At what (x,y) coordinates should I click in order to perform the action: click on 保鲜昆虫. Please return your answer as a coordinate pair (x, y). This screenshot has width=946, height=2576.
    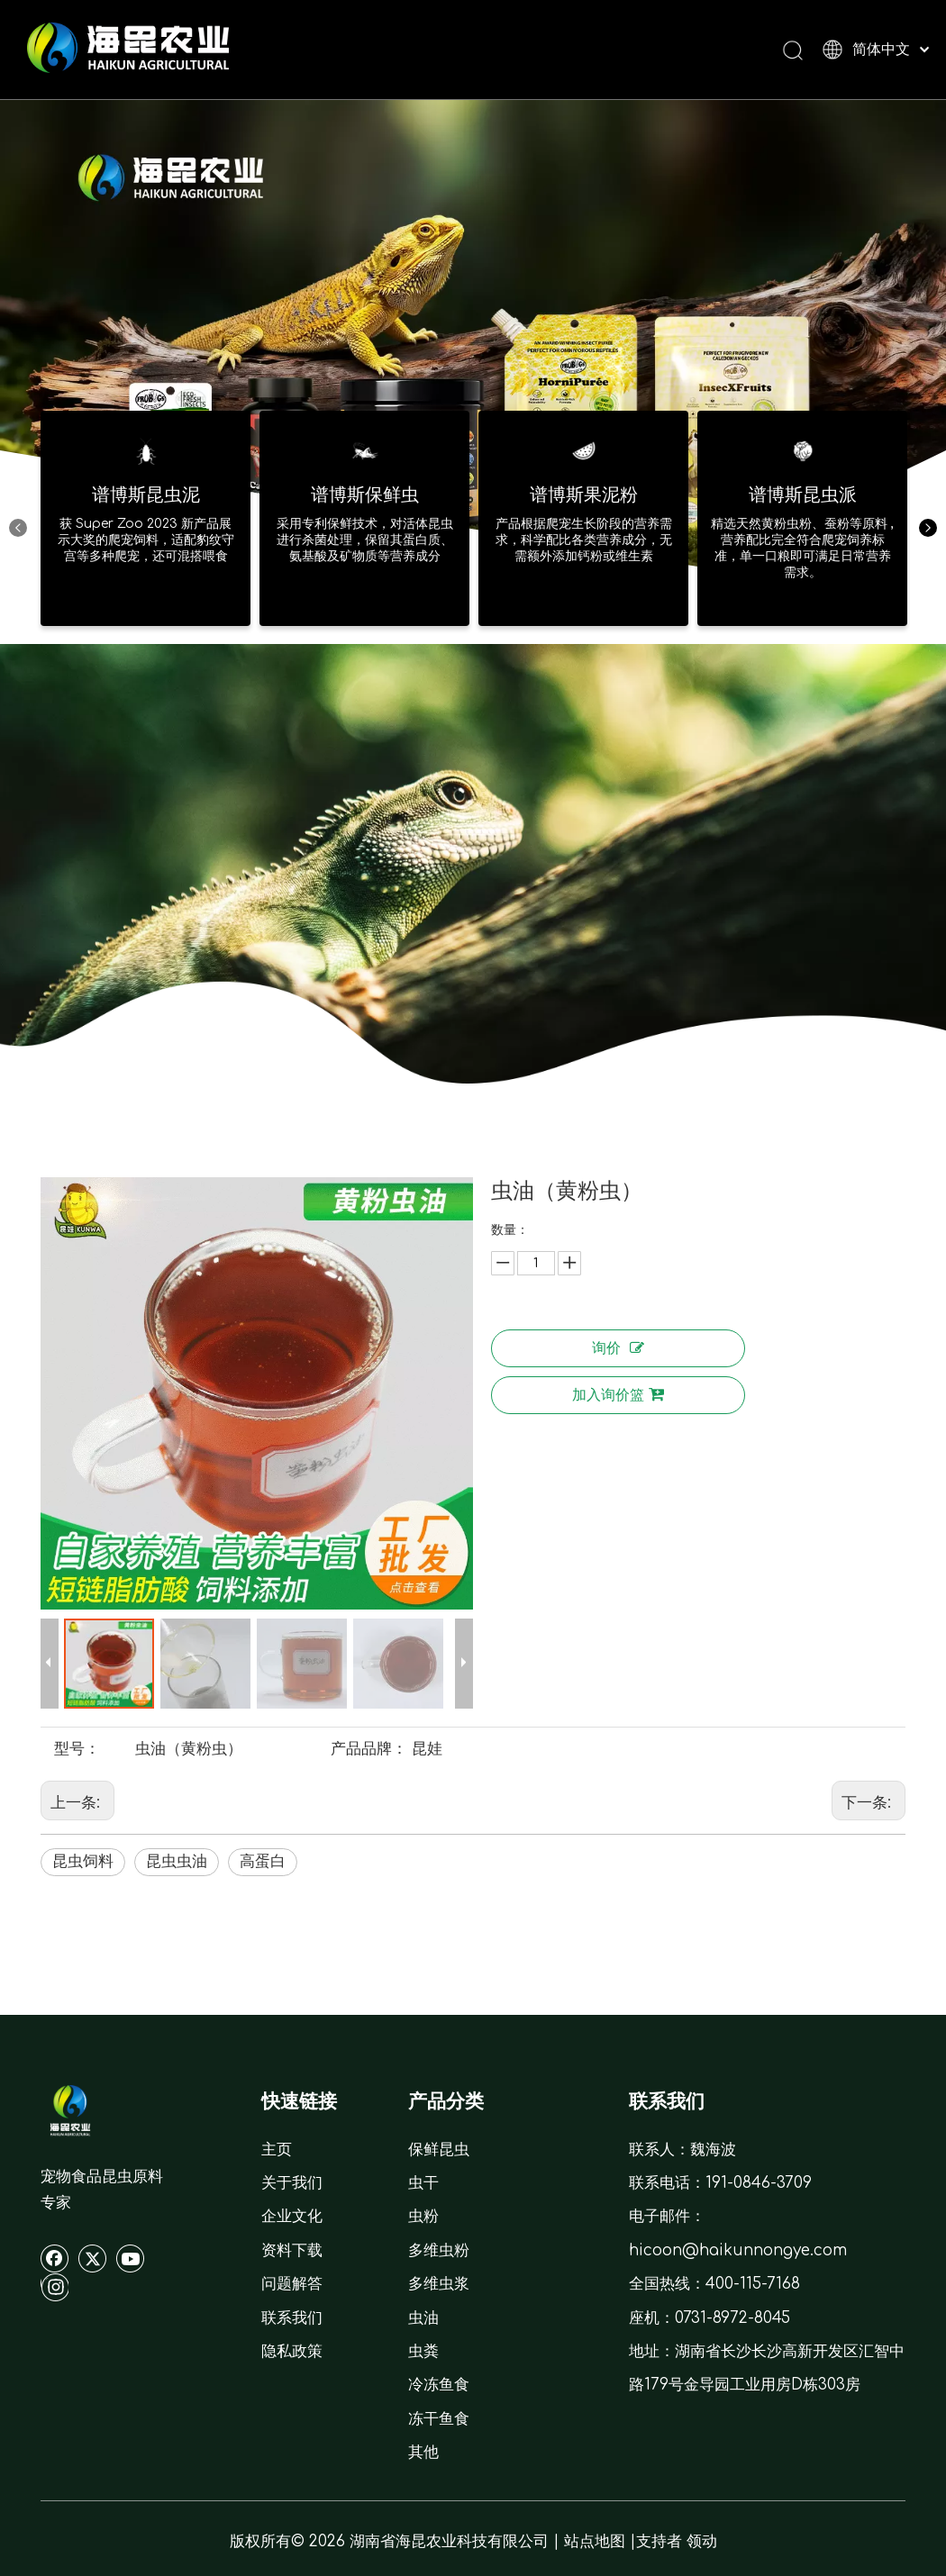
    Looking at the image, I should click on (438, 2149).